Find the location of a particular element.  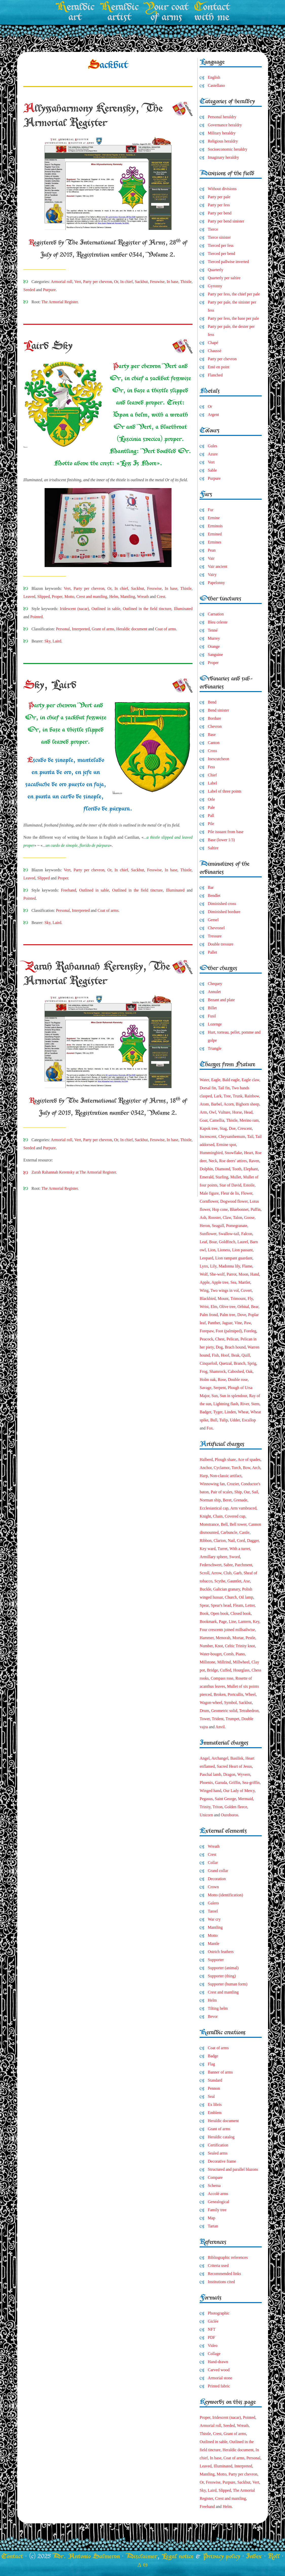

Recommended links is located at coordinates (224, 2273).